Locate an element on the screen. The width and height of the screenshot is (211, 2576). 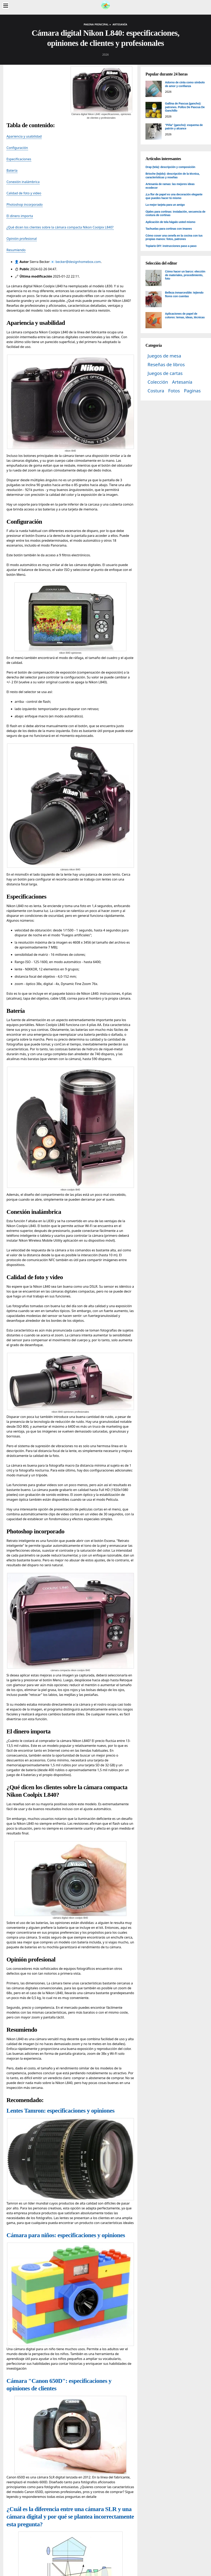
Brioche (tejido): descripción de la técnica, características y reseñas is located at coordinates (172, 175).